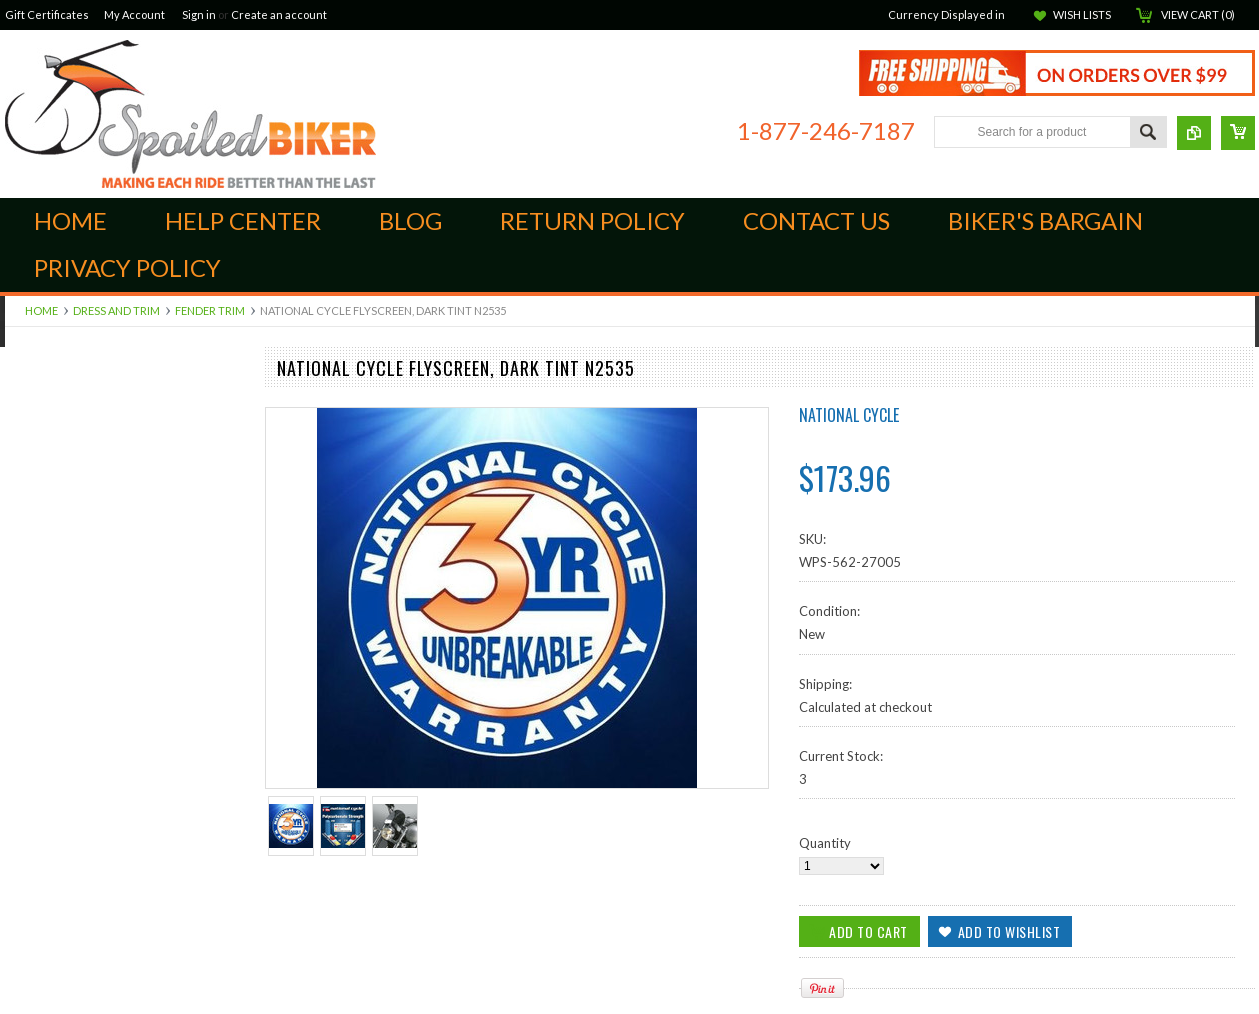  What do you see at coordinates (47, 14) in the screenshot?
I see `Gift Certificates` at bounding box center [47, 14].